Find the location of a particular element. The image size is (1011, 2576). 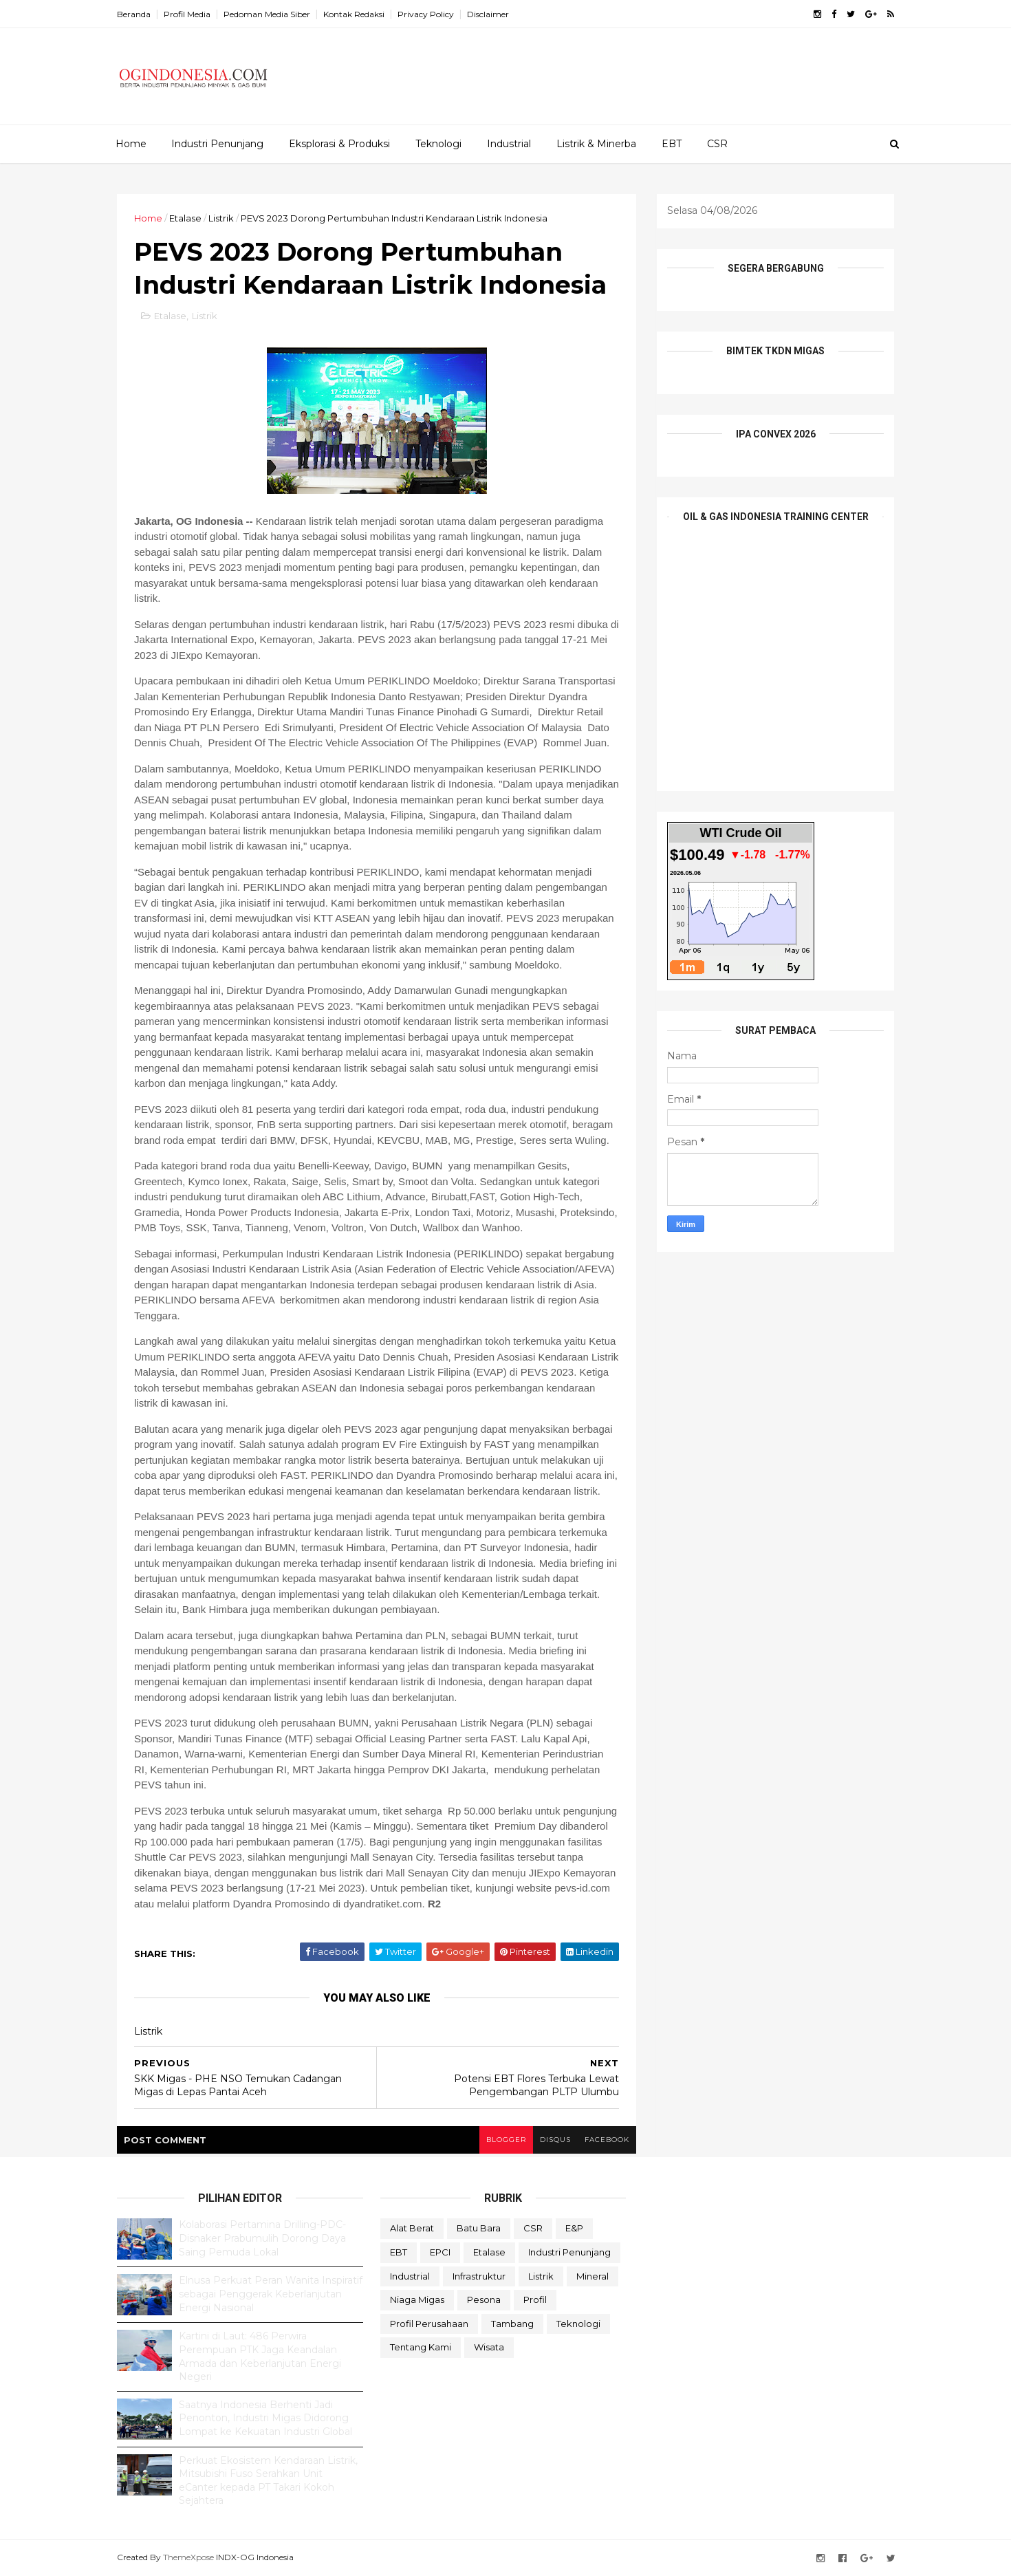

teknologi is located at coordinates (578, 2323).